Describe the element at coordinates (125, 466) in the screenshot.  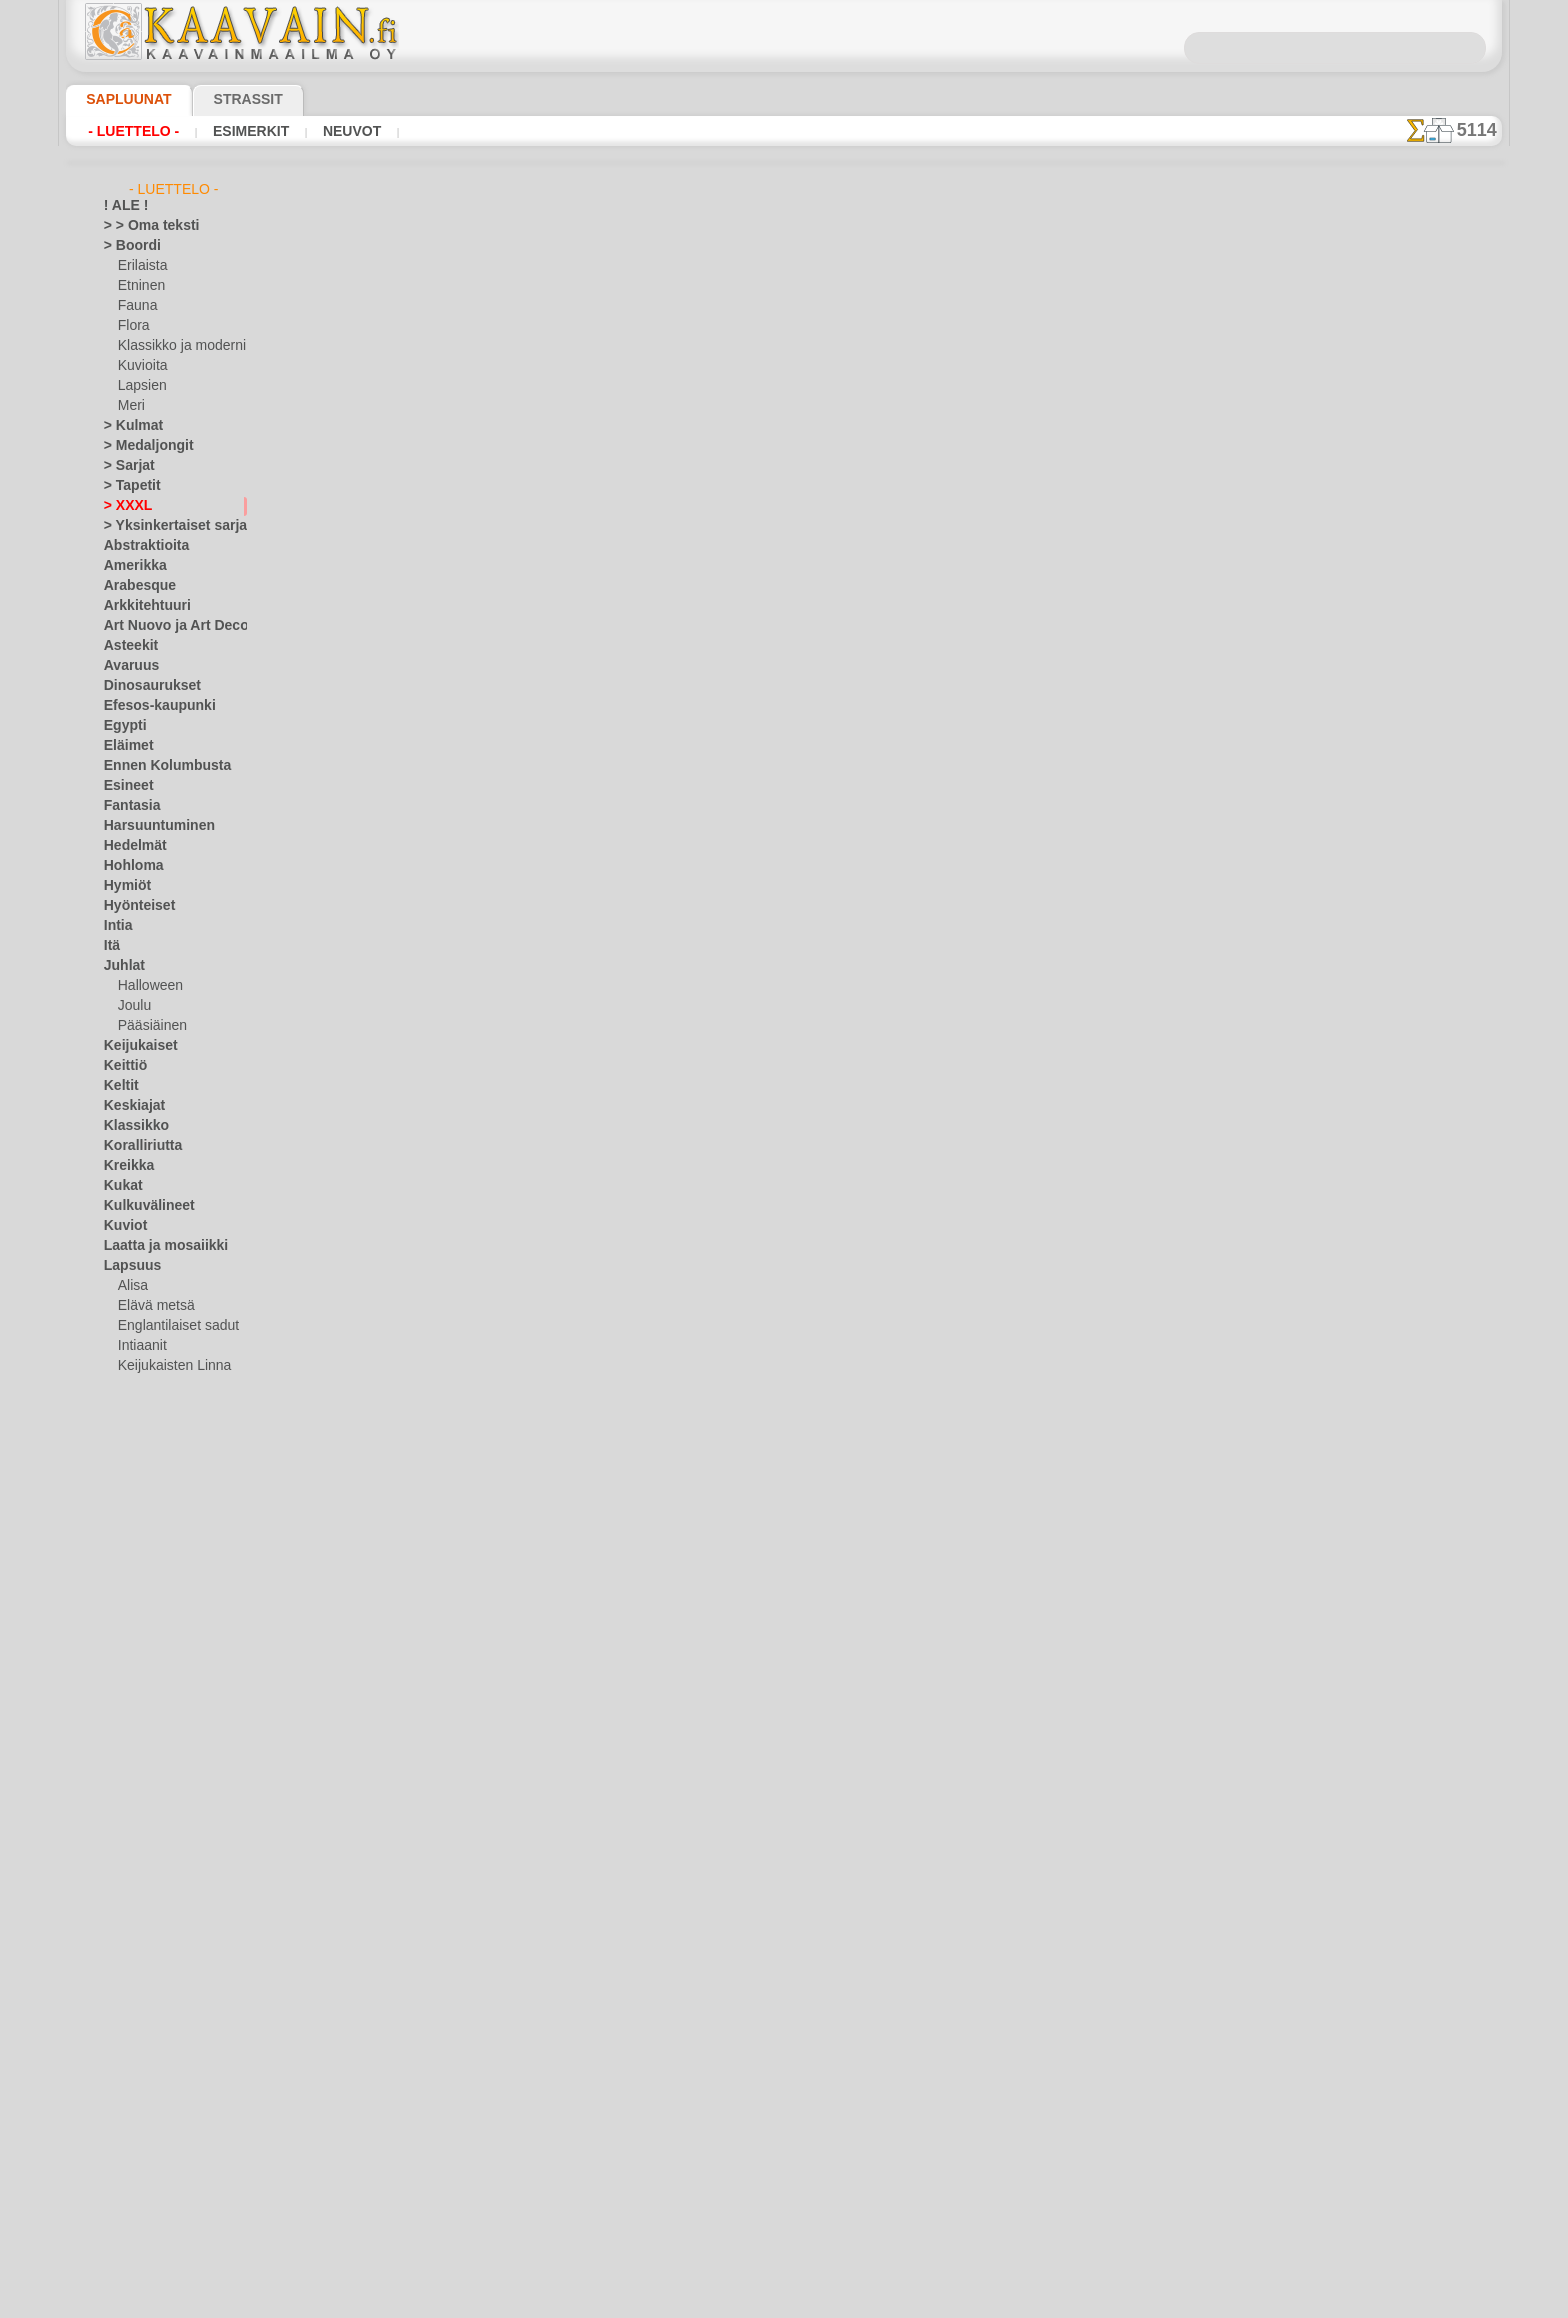
I see `> Sarjat` at that location.